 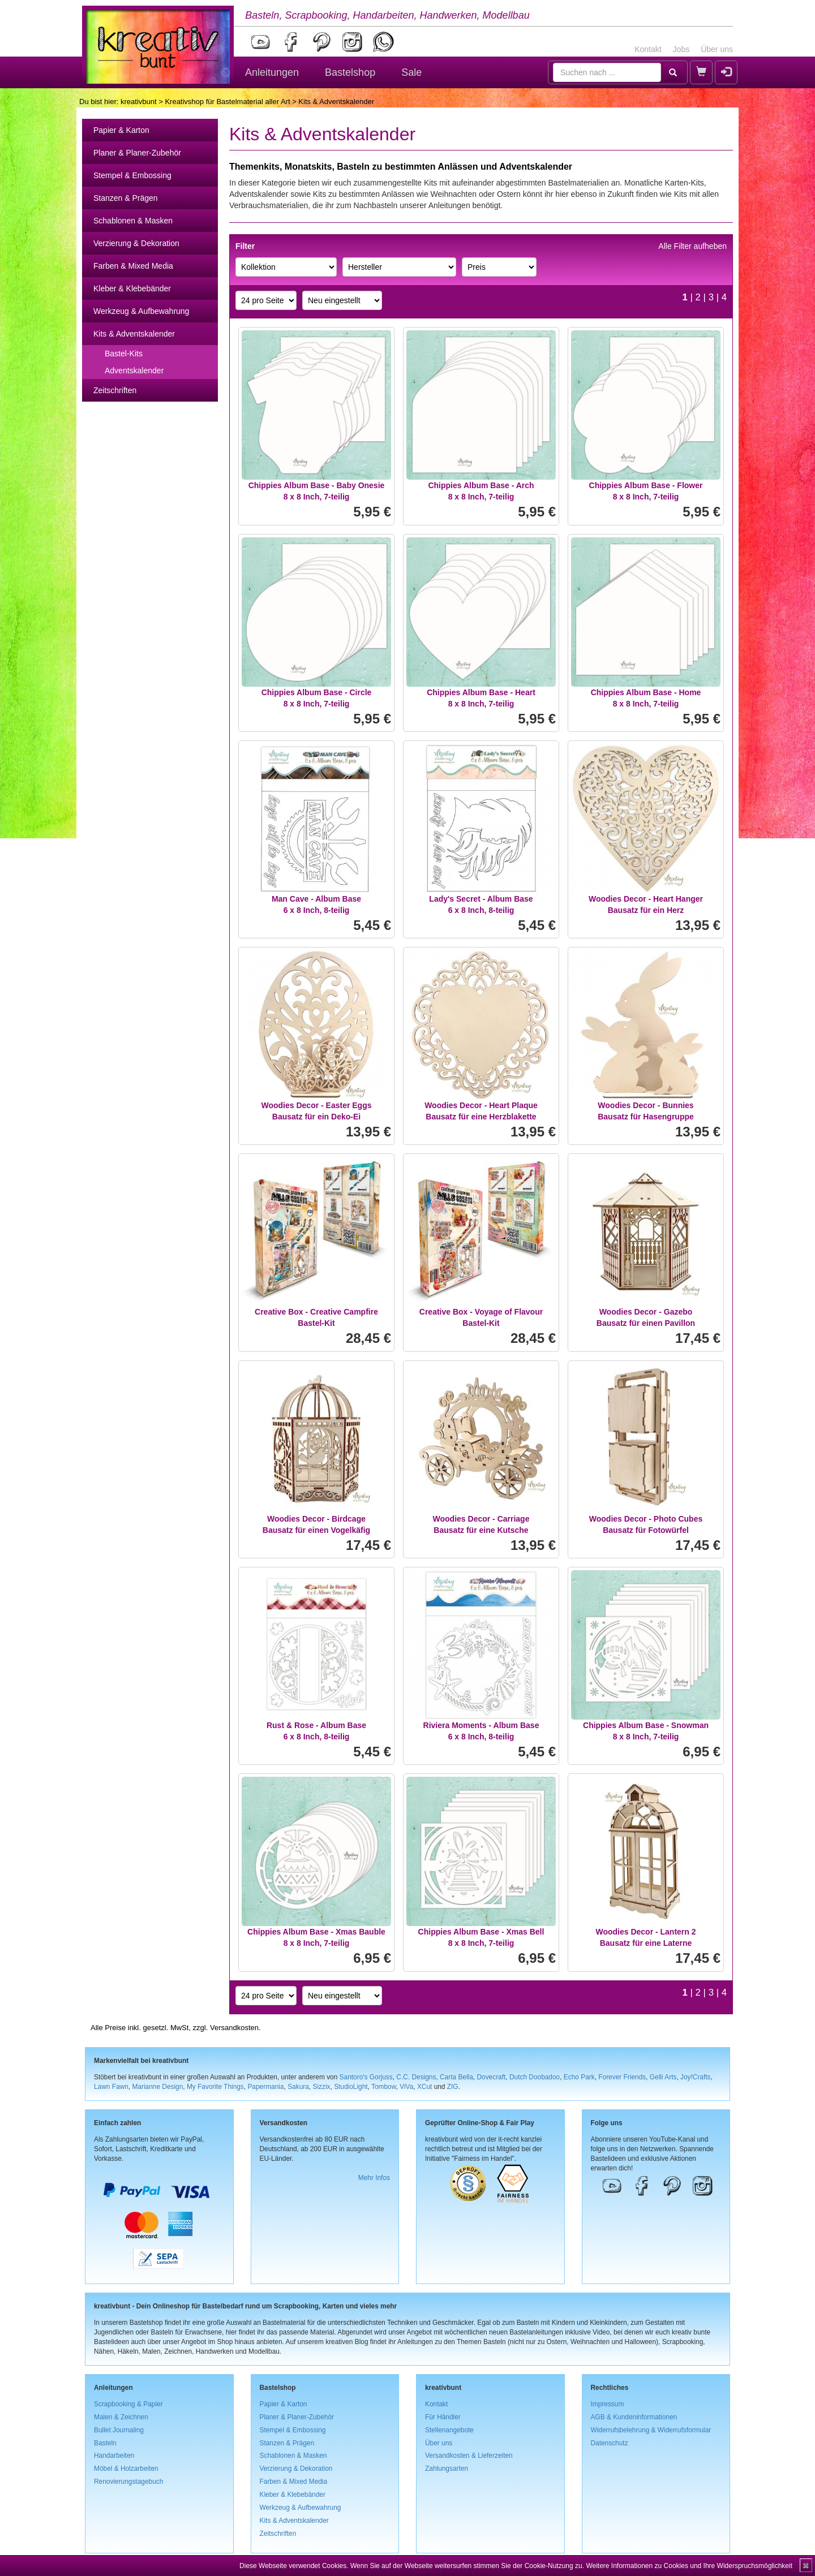 What do you see at coordinates (234, 2027) in the screenshot?
I see `Versandkosten` at bounding box center [234, 2027].